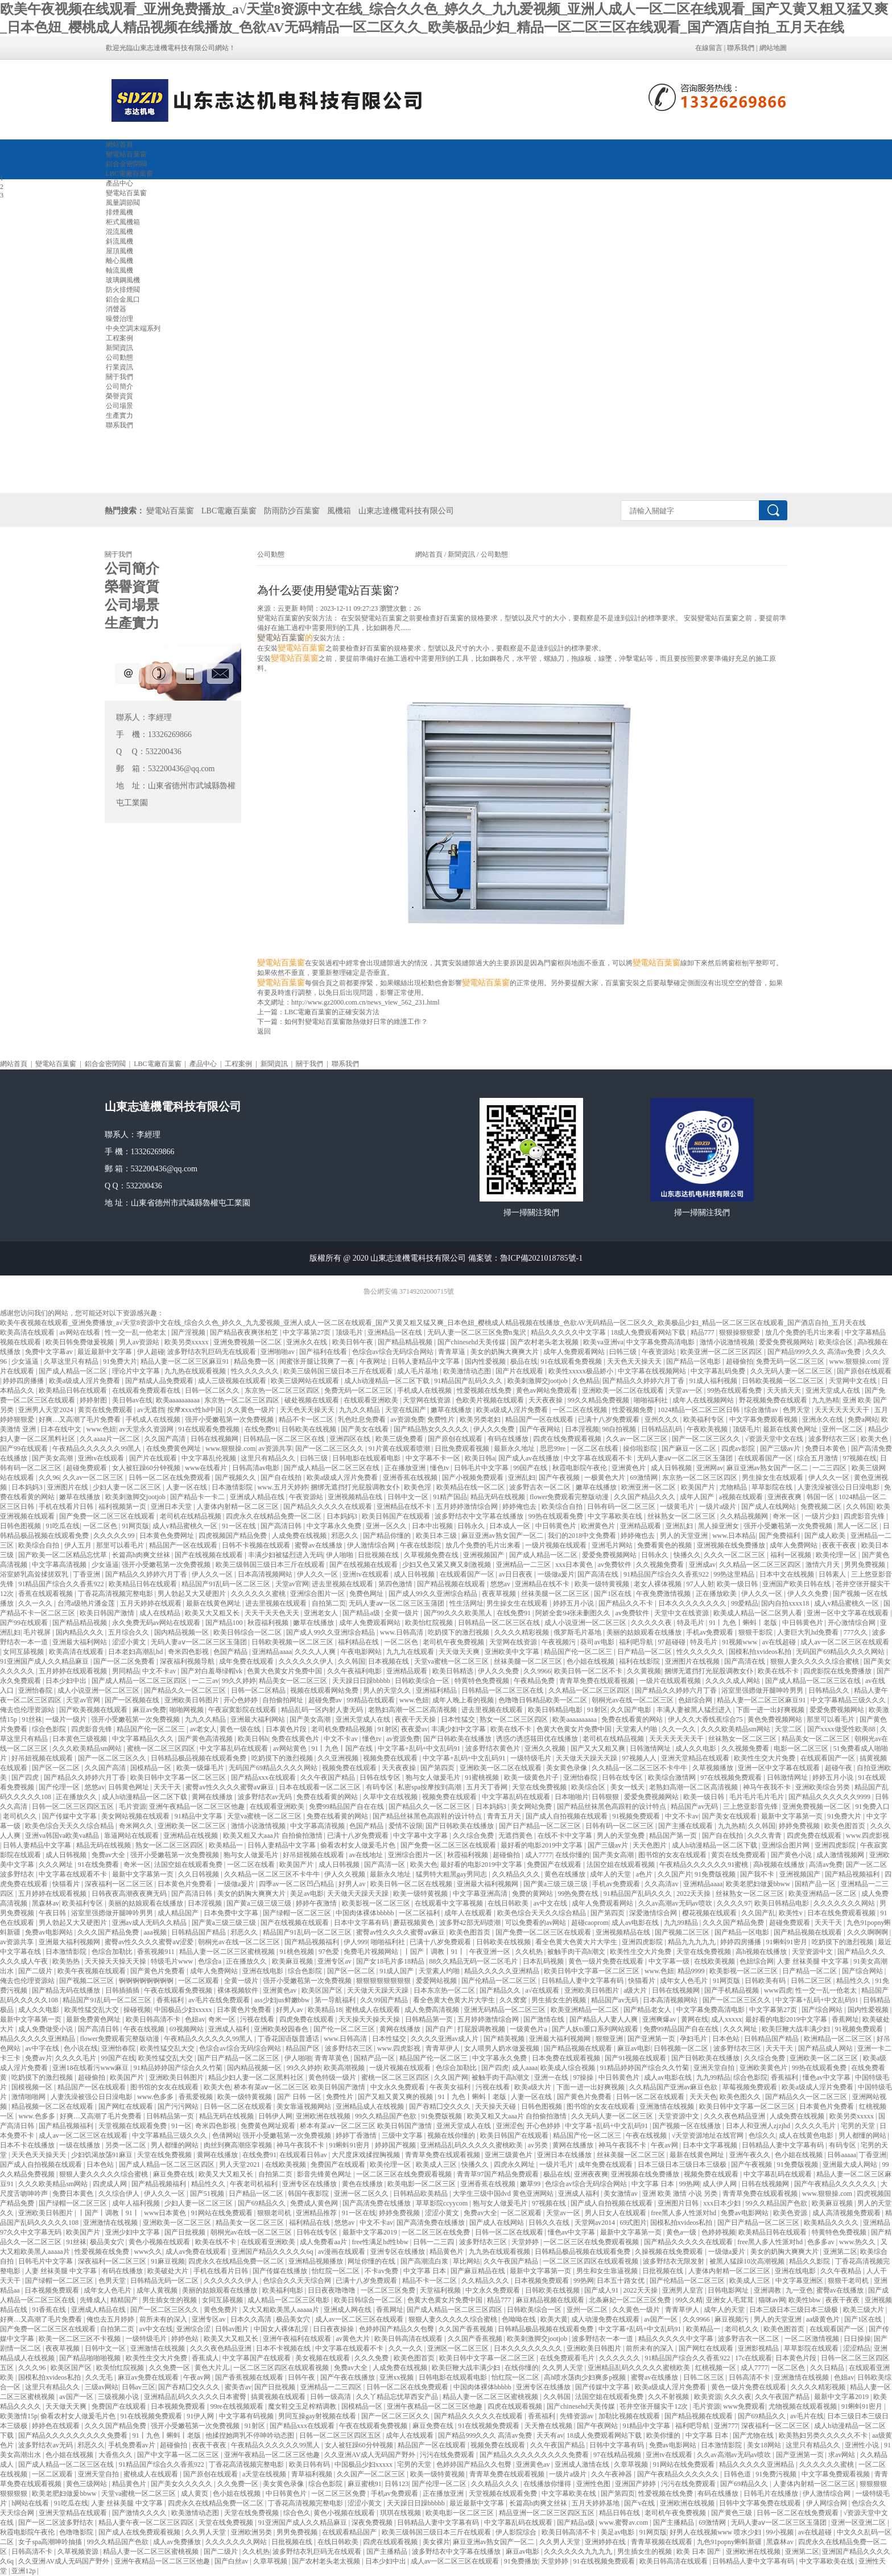  Describe the element at coordinates (290, 1748) in the screenshot. I see `av网站黄色` at that location.